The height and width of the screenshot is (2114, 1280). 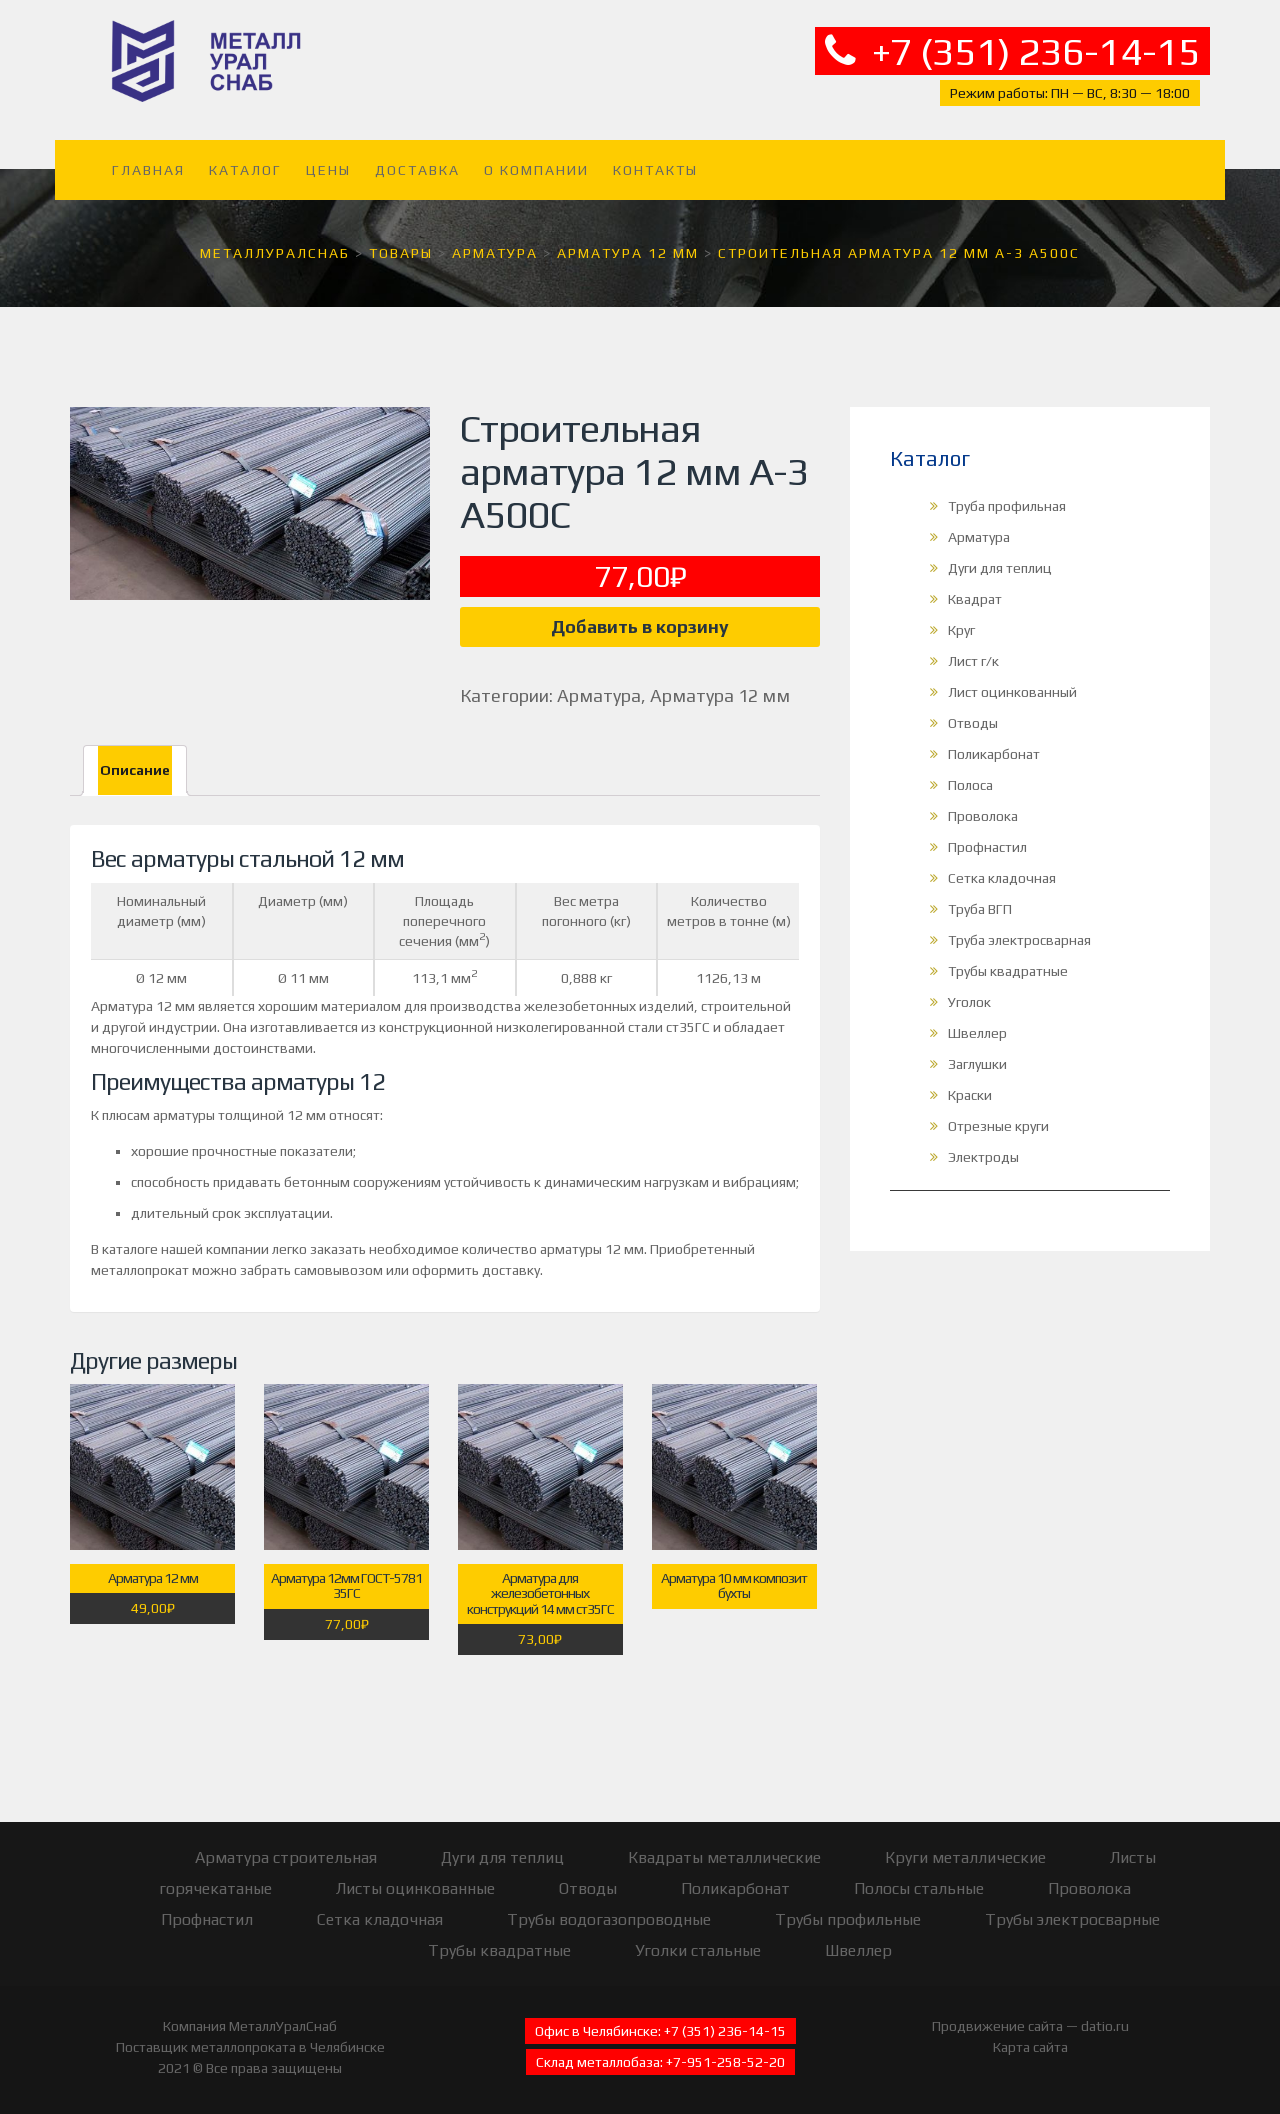 I want to click on Круги металлические, so click(x=965, y=1857).